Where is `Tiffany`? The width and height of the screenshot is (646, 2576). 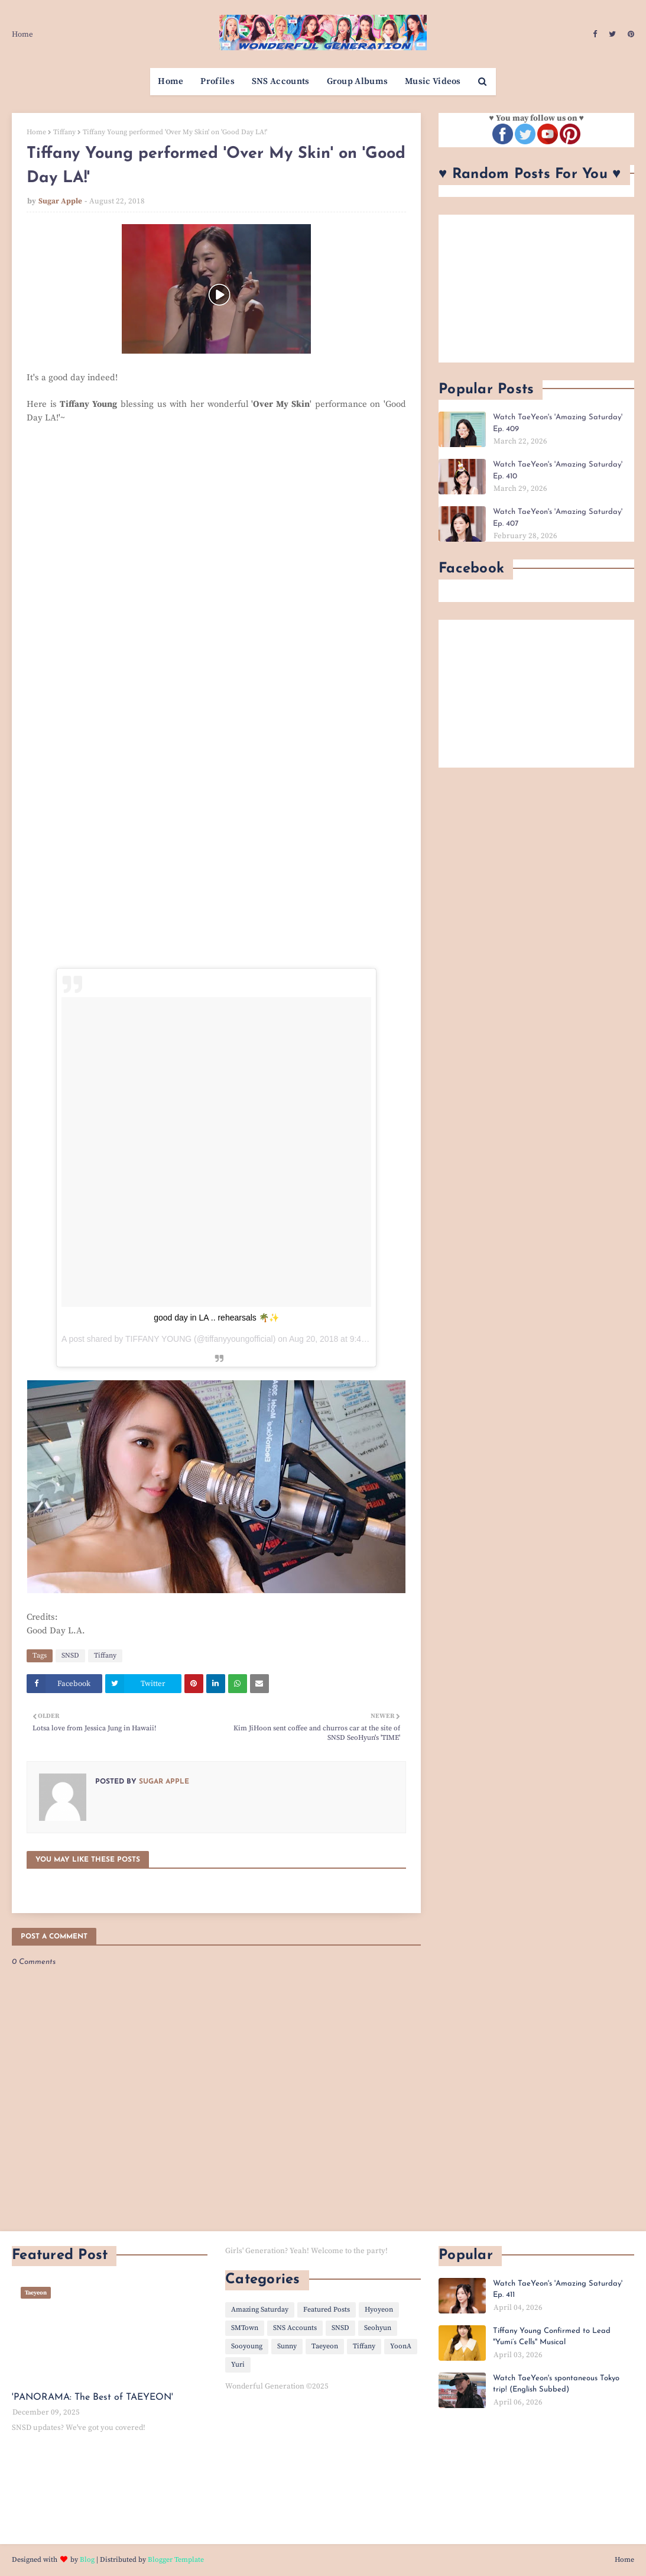 Tiffany is located at coordinates (64, 132).